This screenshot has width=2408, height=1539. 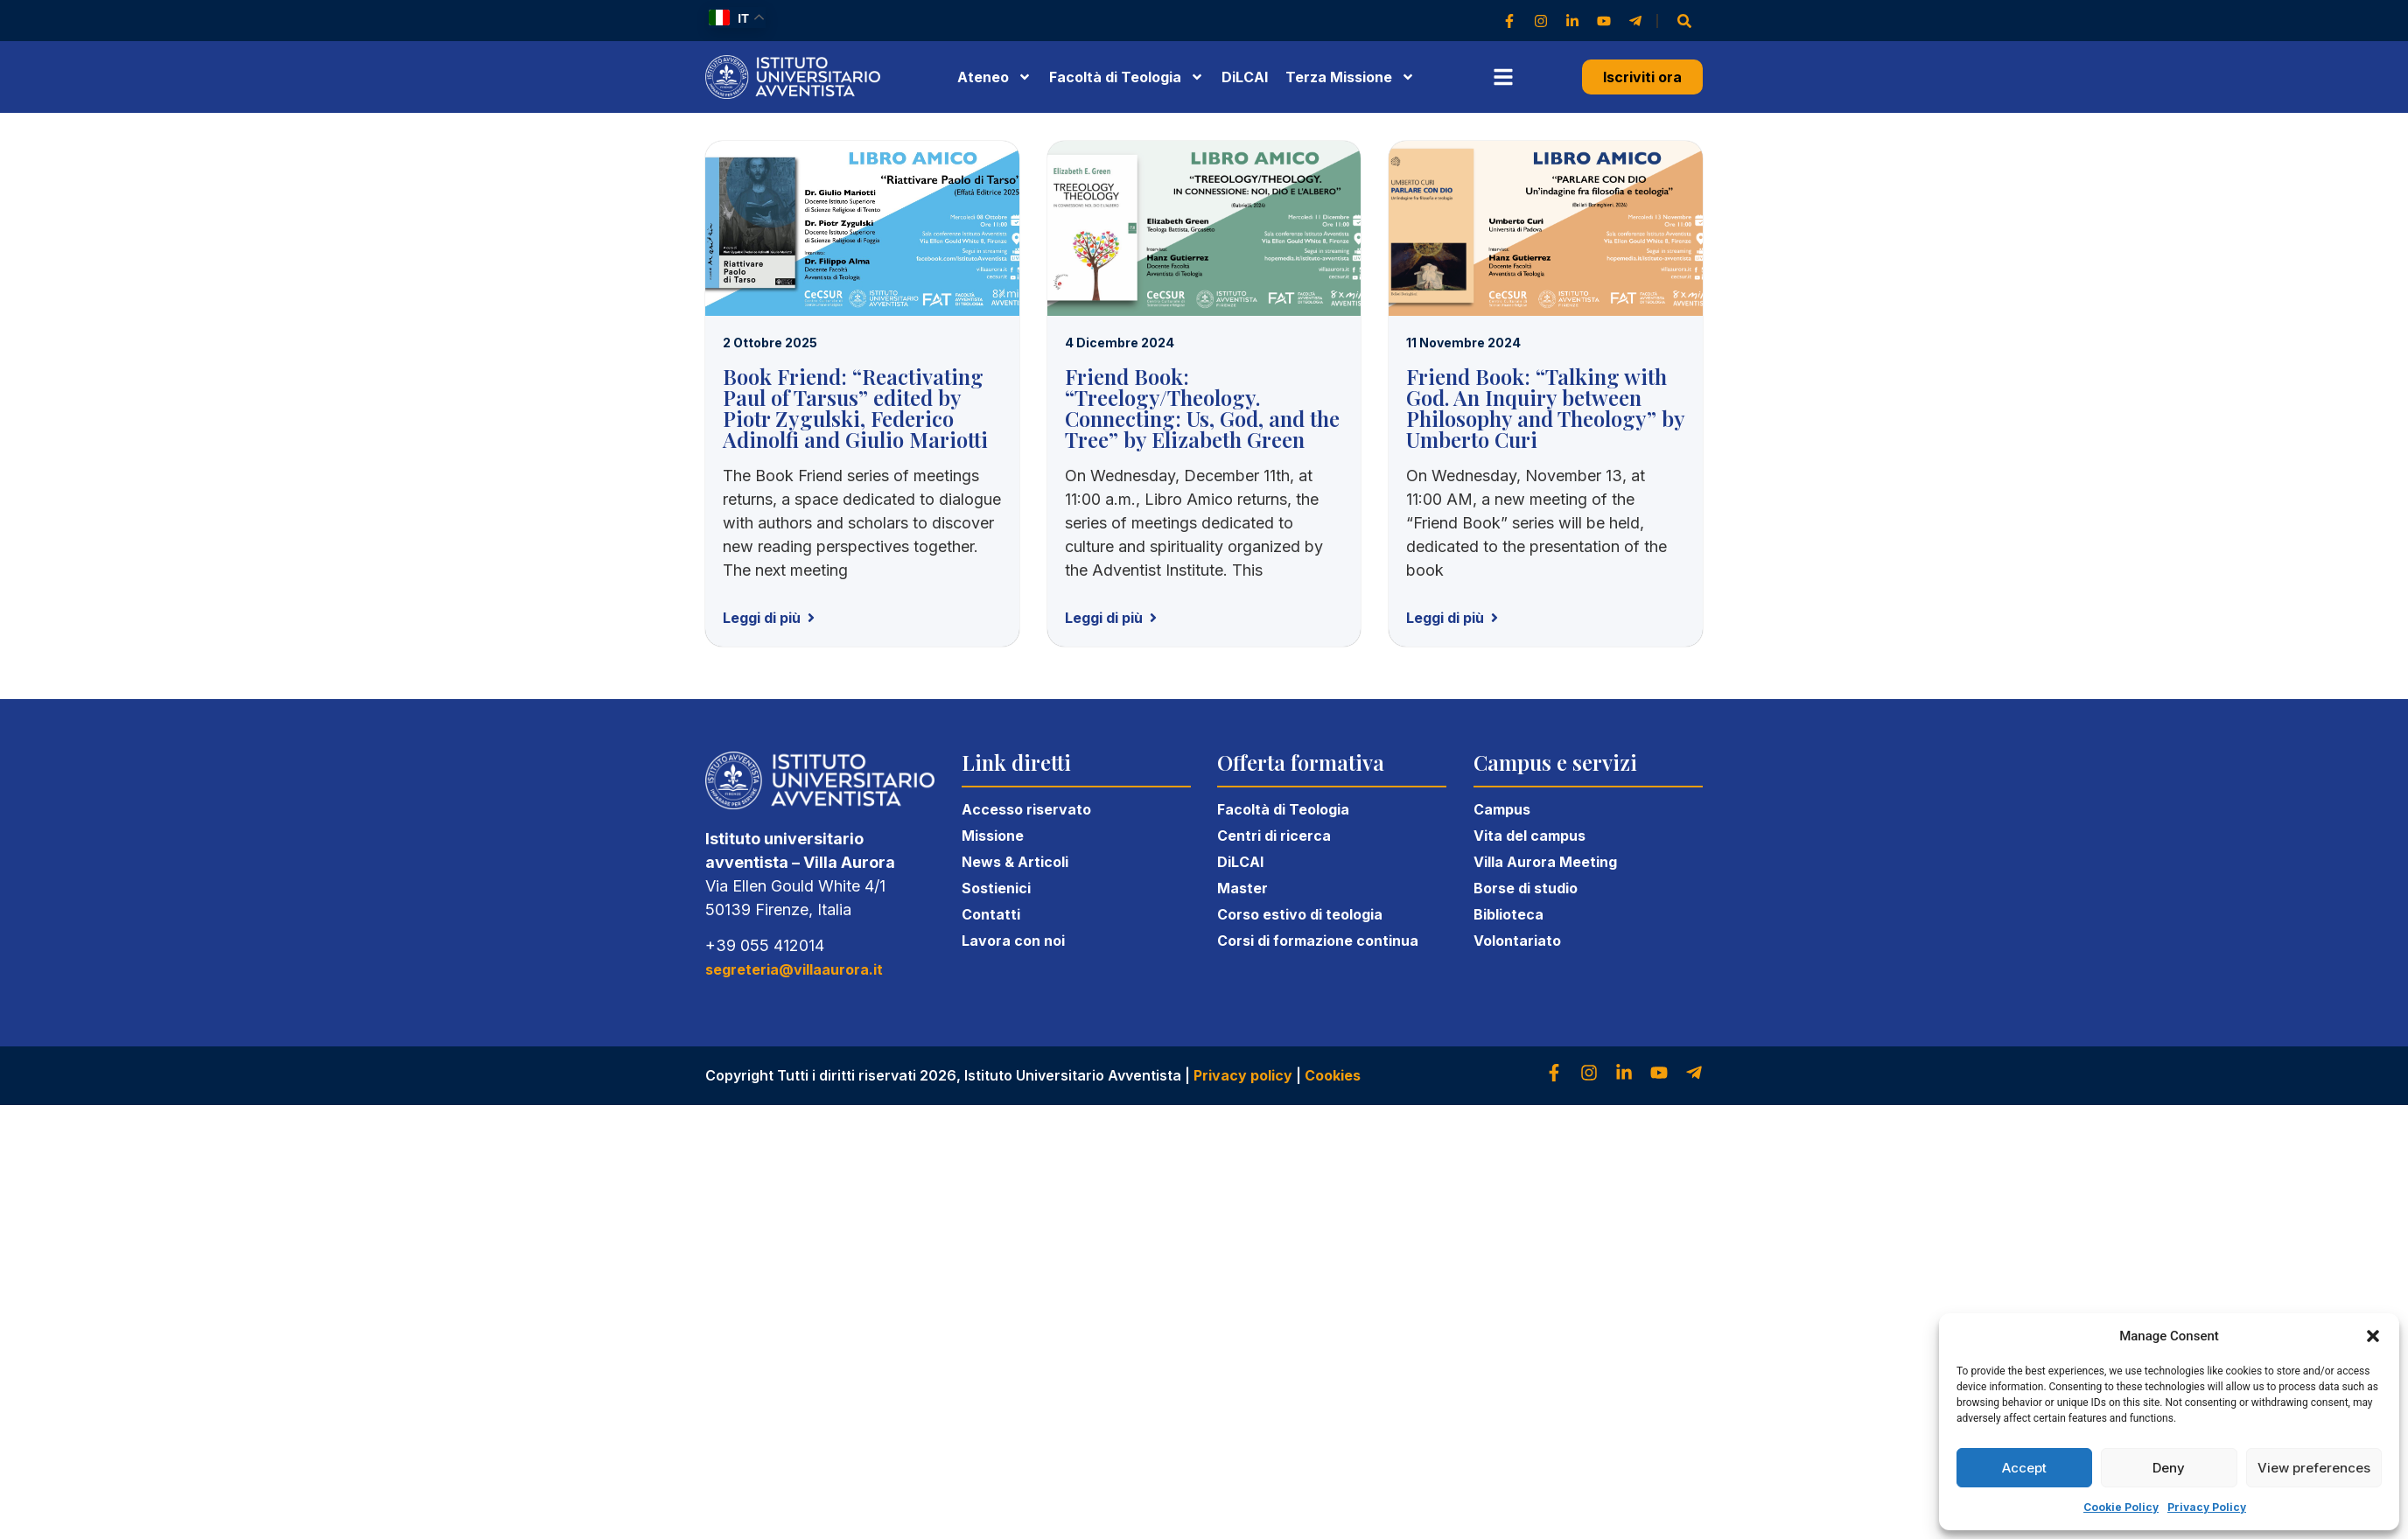 I want to click on Contatti, so click(x=991, y=914).